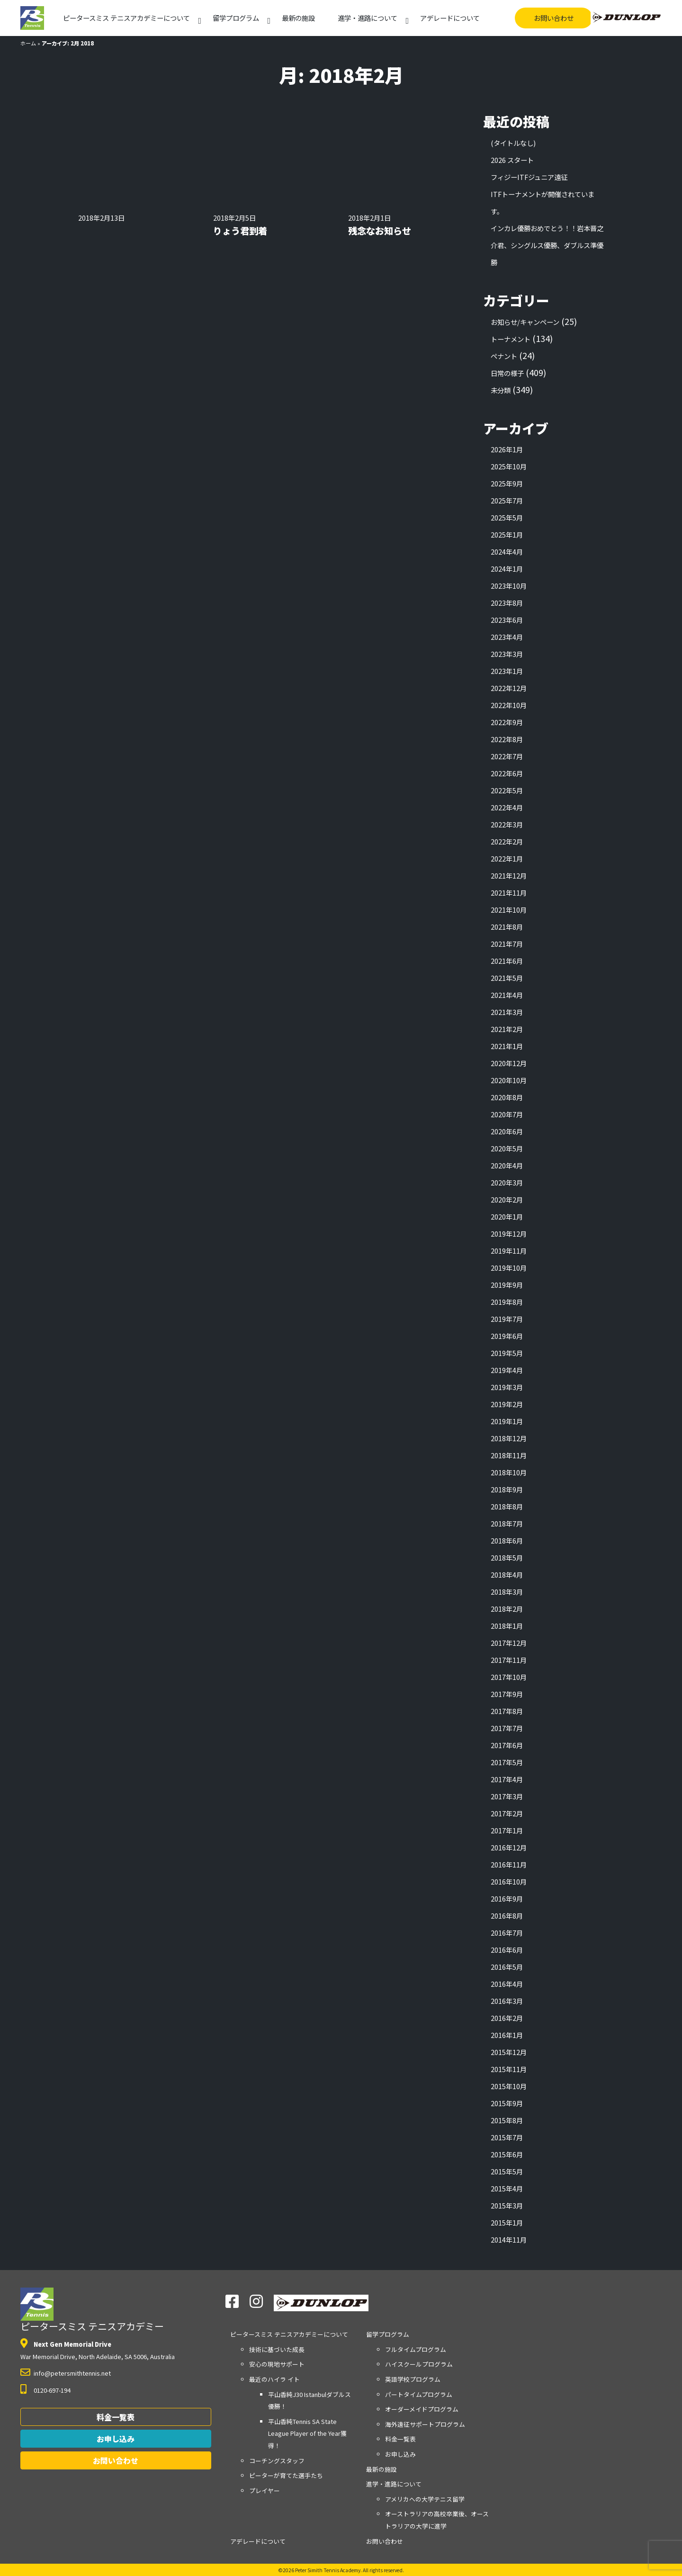 The height and width of the screenshot is (2576, 682). I want to click on パートタイムプログラム, so click(418, 2394).